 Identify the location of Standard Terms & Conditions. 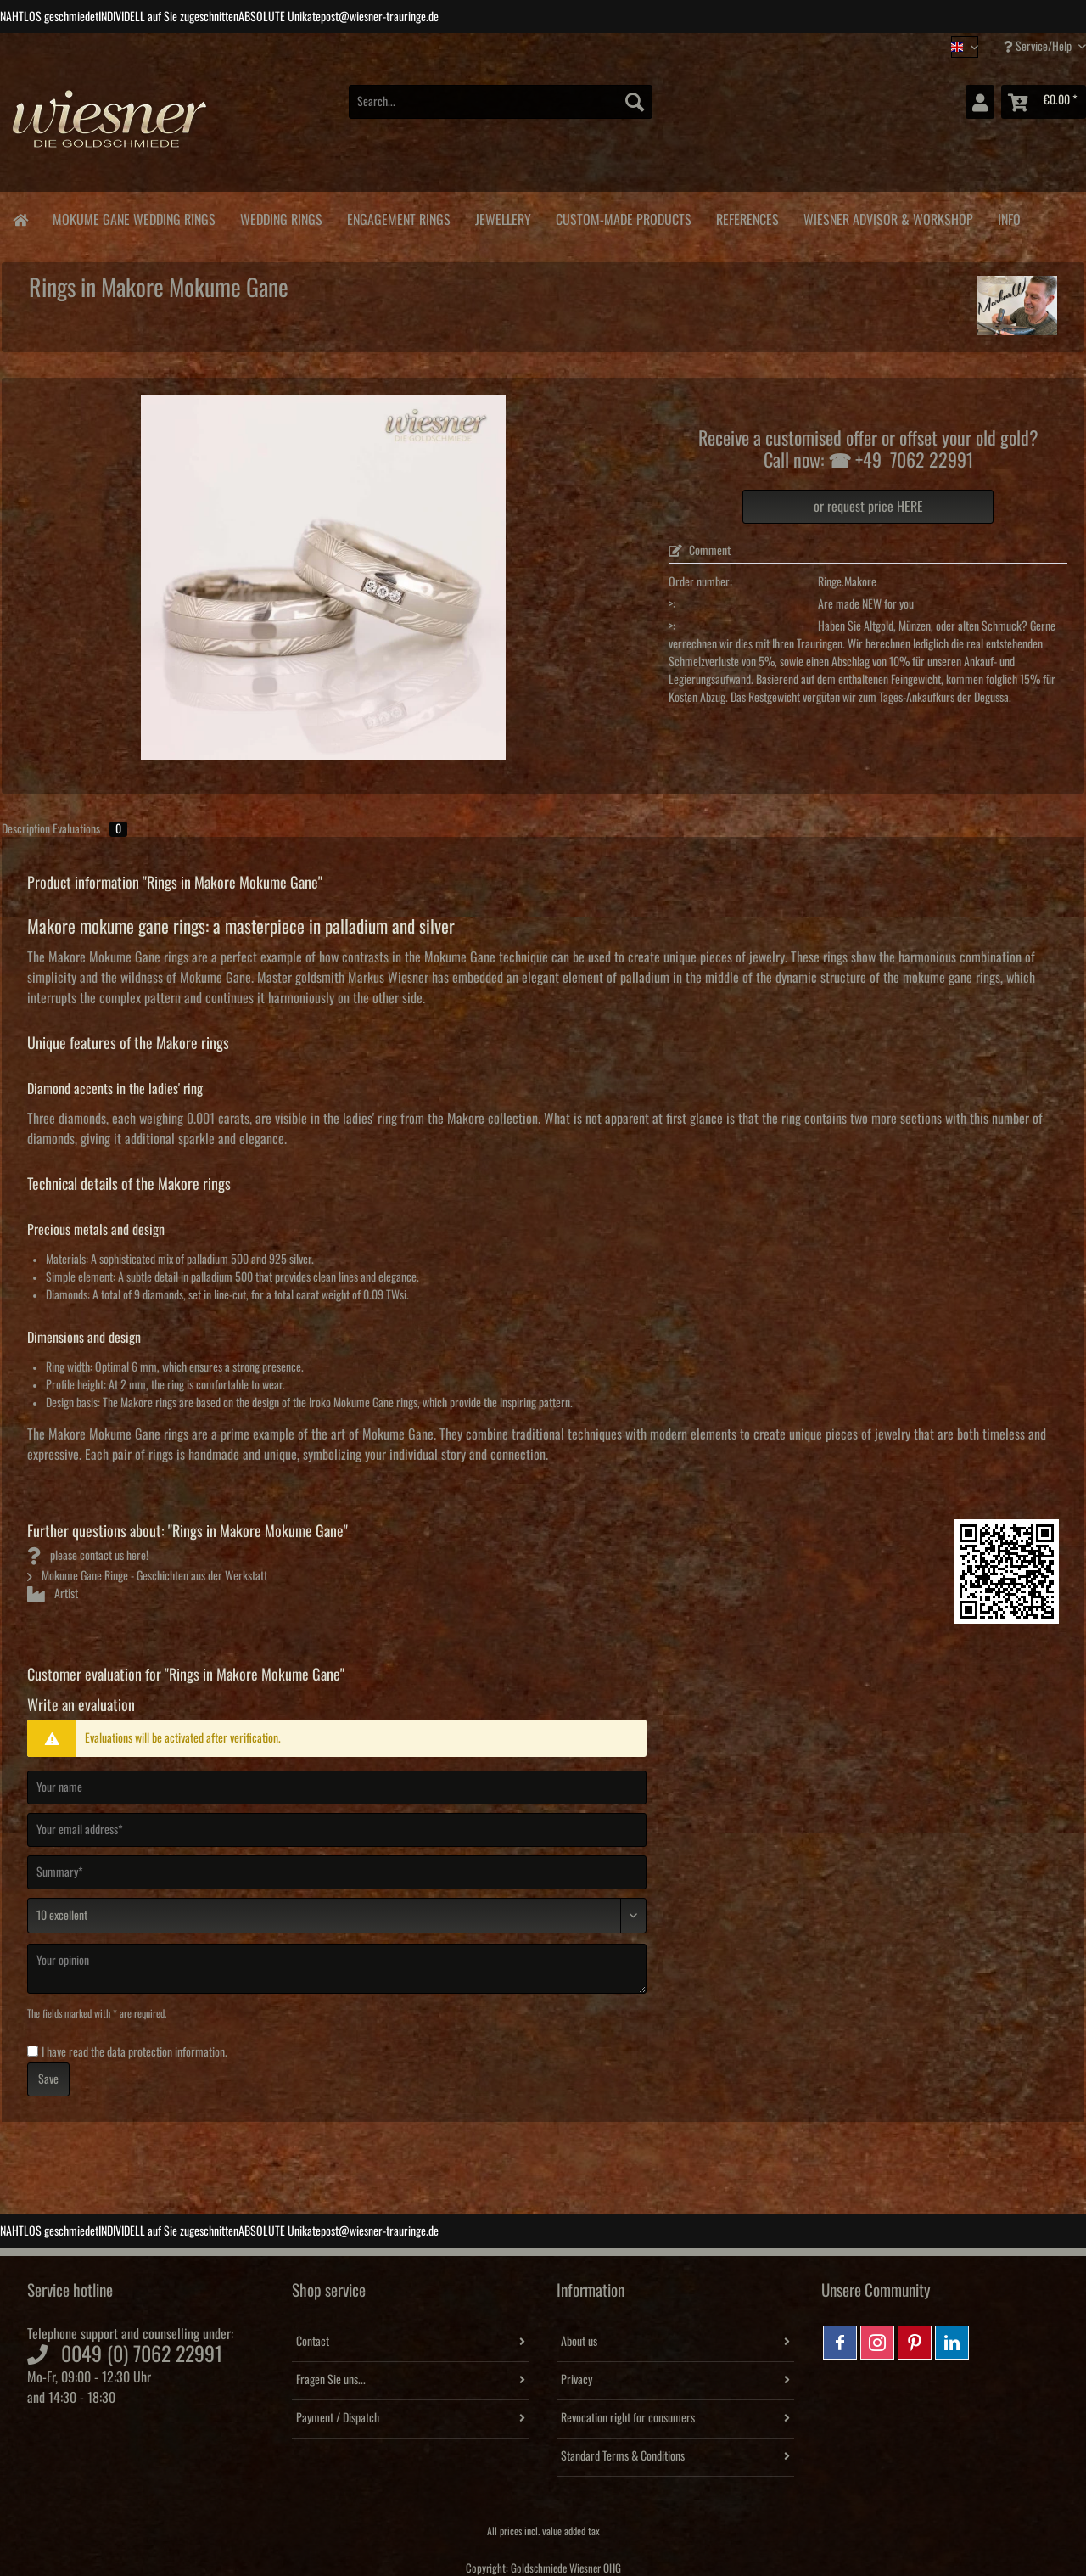
(623, 2456).